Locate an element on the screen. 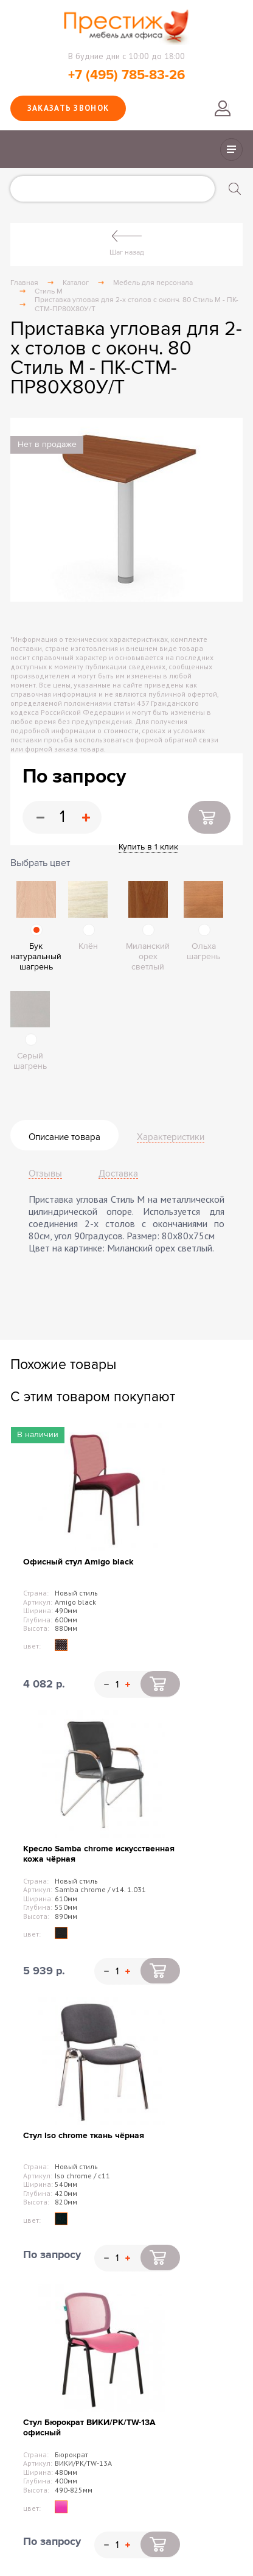  Войти в личный кабинет is located at coordinates (222, 108).